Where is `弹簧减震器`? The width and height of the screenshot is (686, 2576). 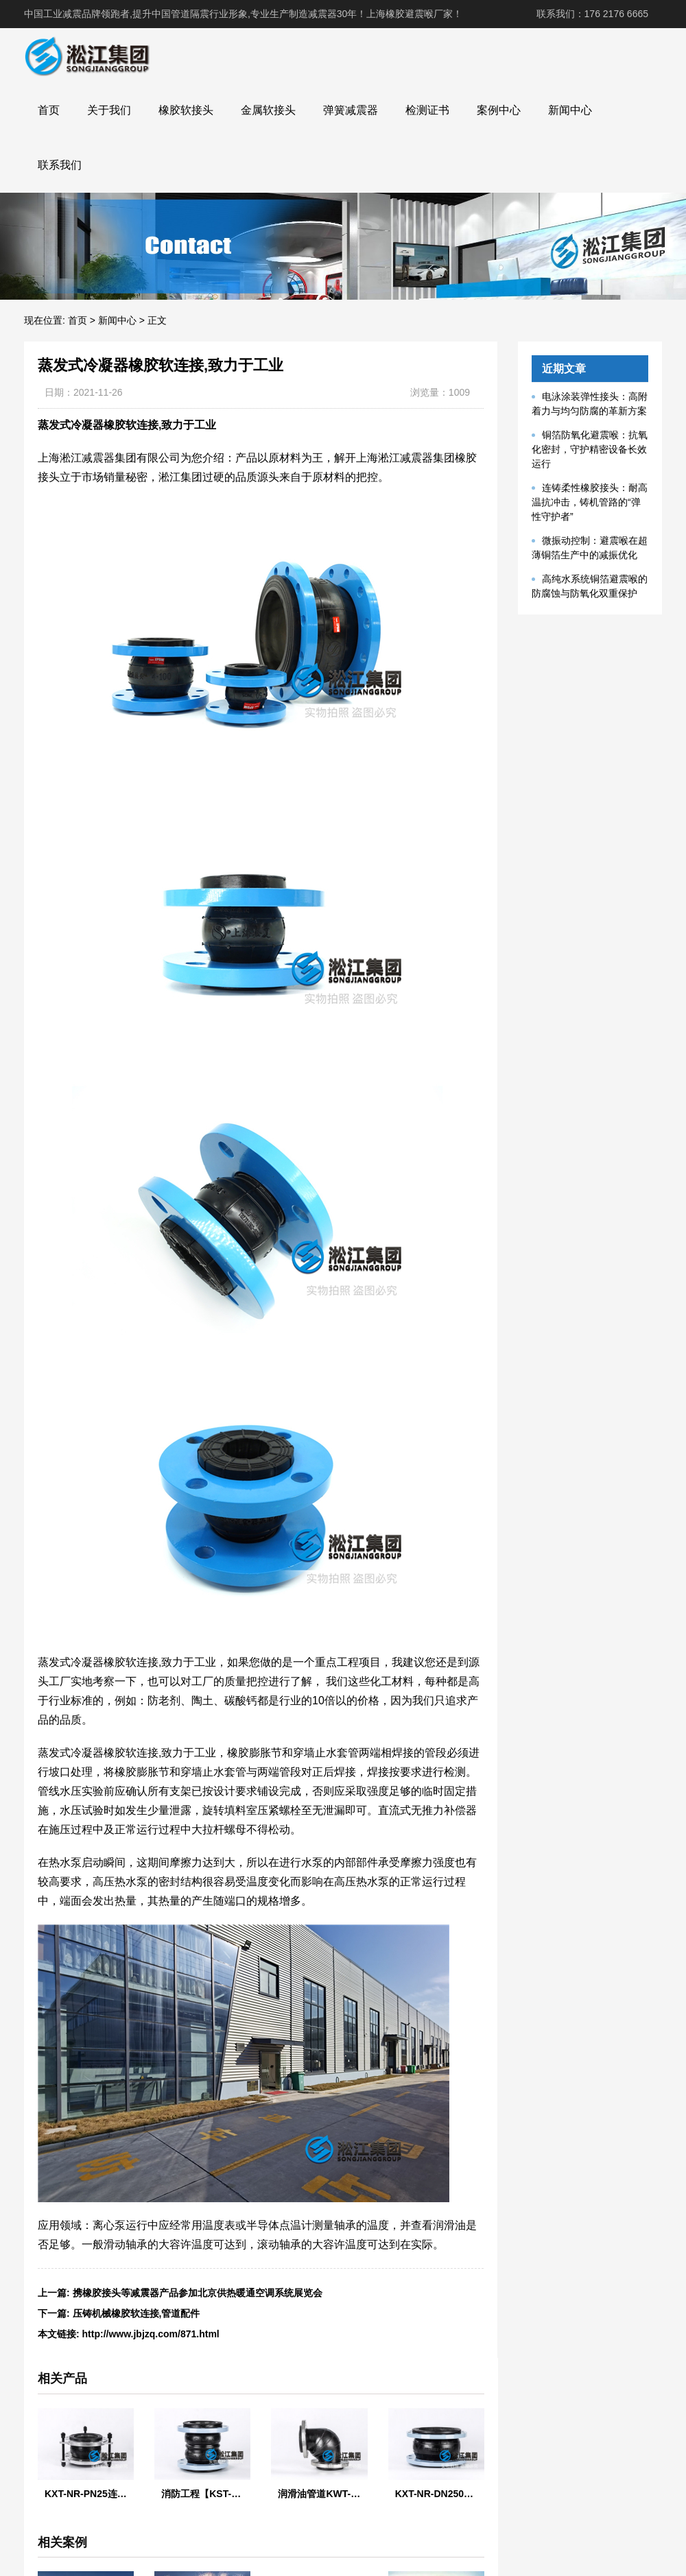
弹簧减震器 is located at coordinates (350, 110).